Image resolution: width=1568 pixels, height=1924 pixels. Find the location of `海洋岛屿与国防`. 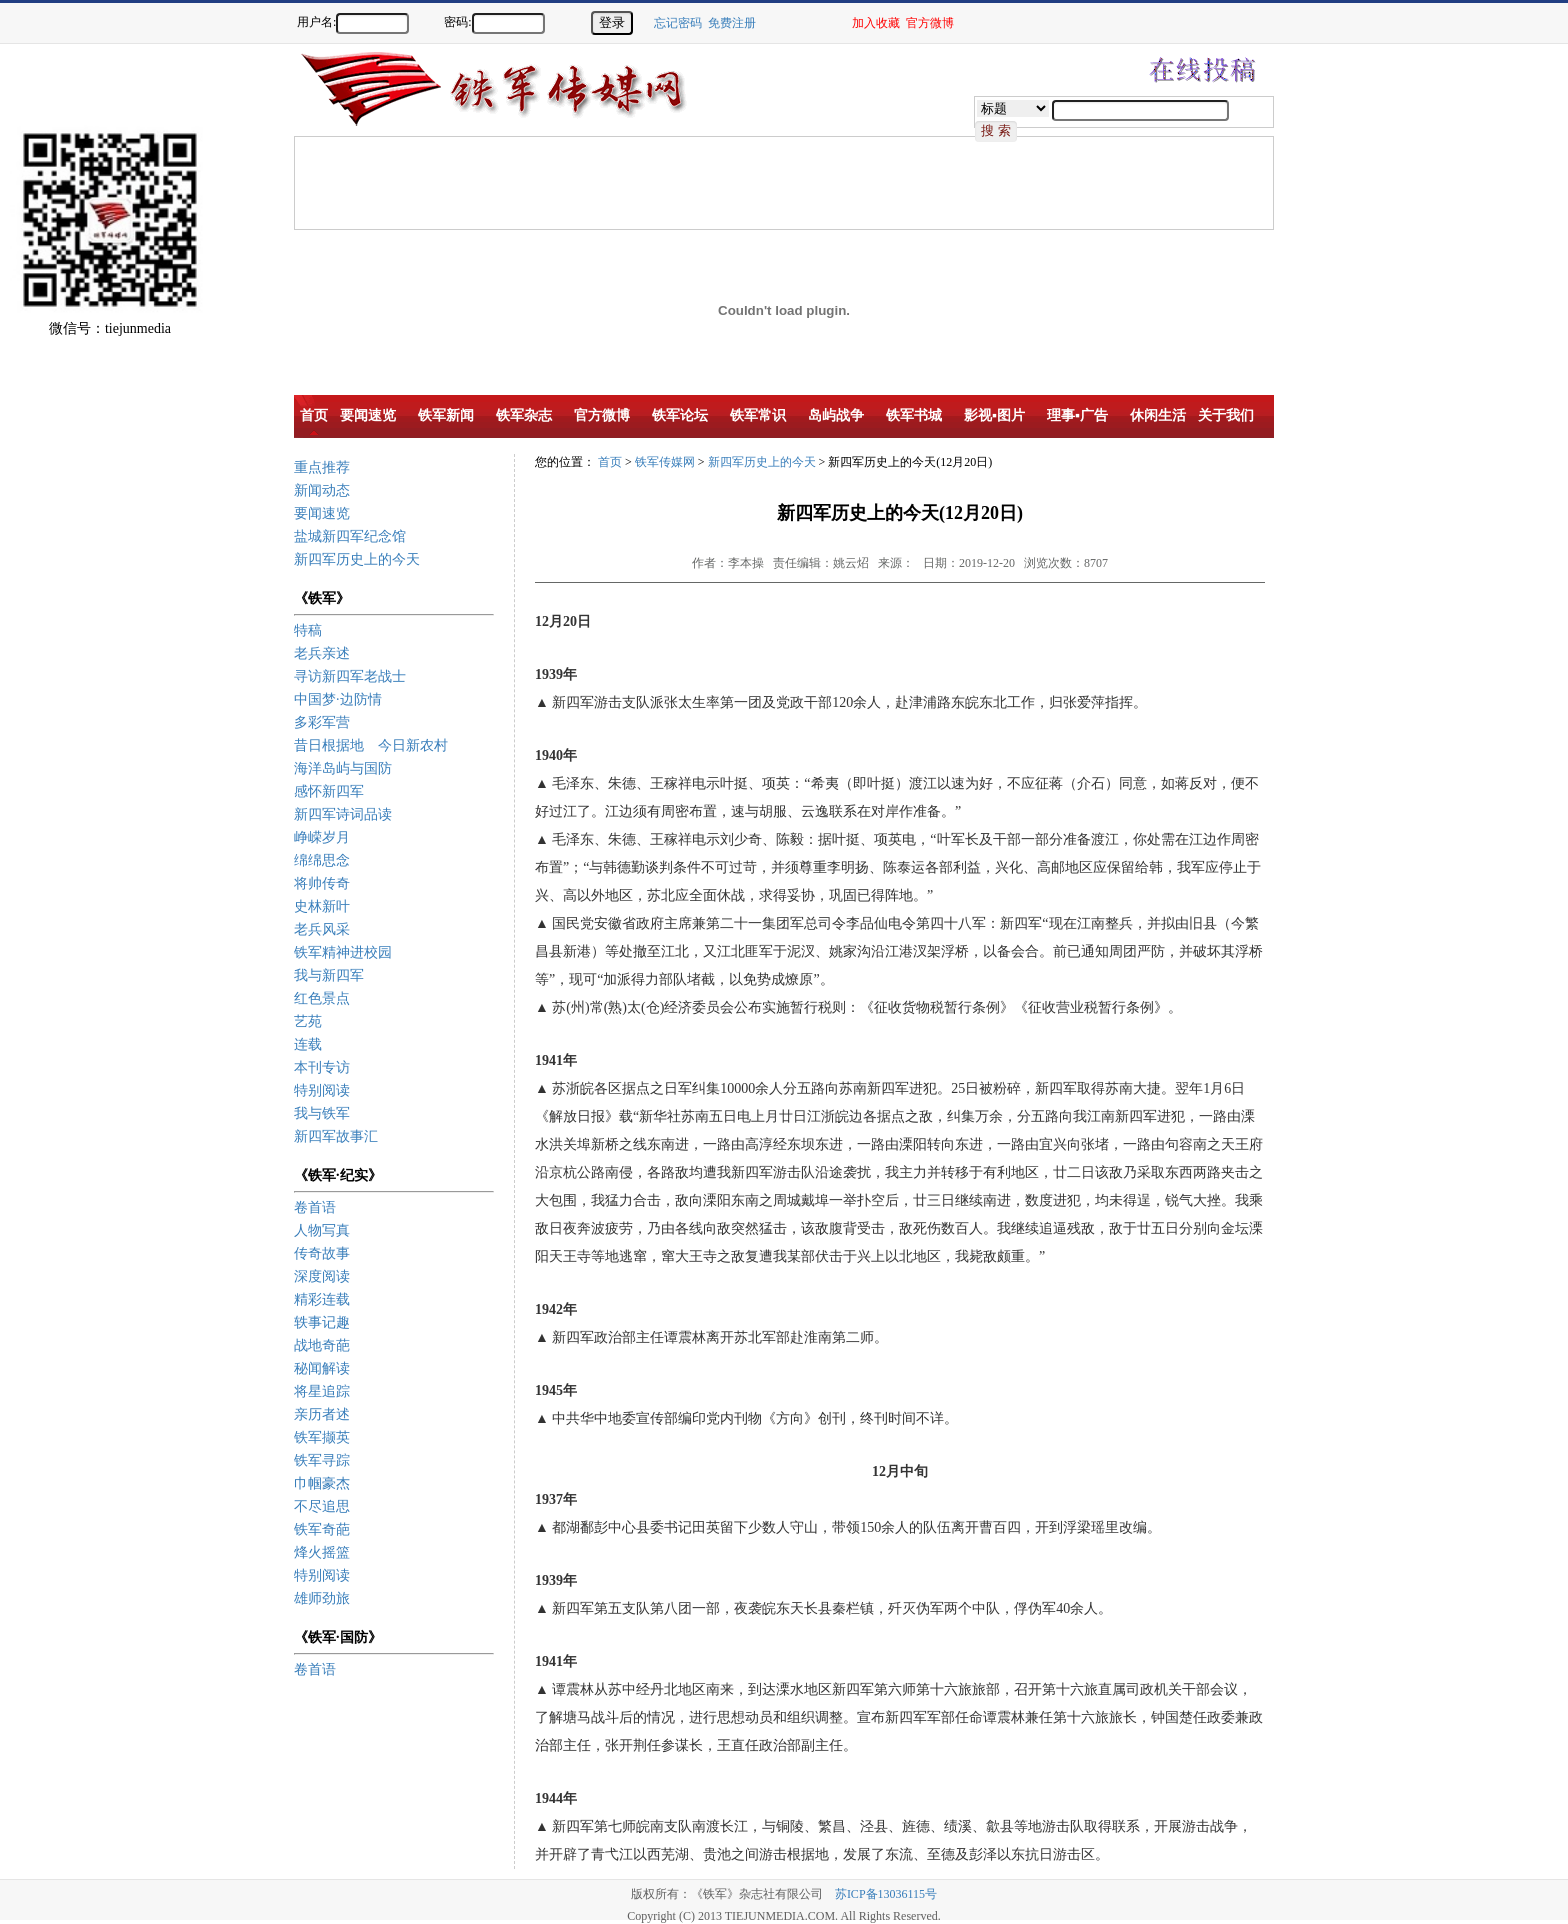

海洋岛屿与国防 is located at coordinates (343, 768).